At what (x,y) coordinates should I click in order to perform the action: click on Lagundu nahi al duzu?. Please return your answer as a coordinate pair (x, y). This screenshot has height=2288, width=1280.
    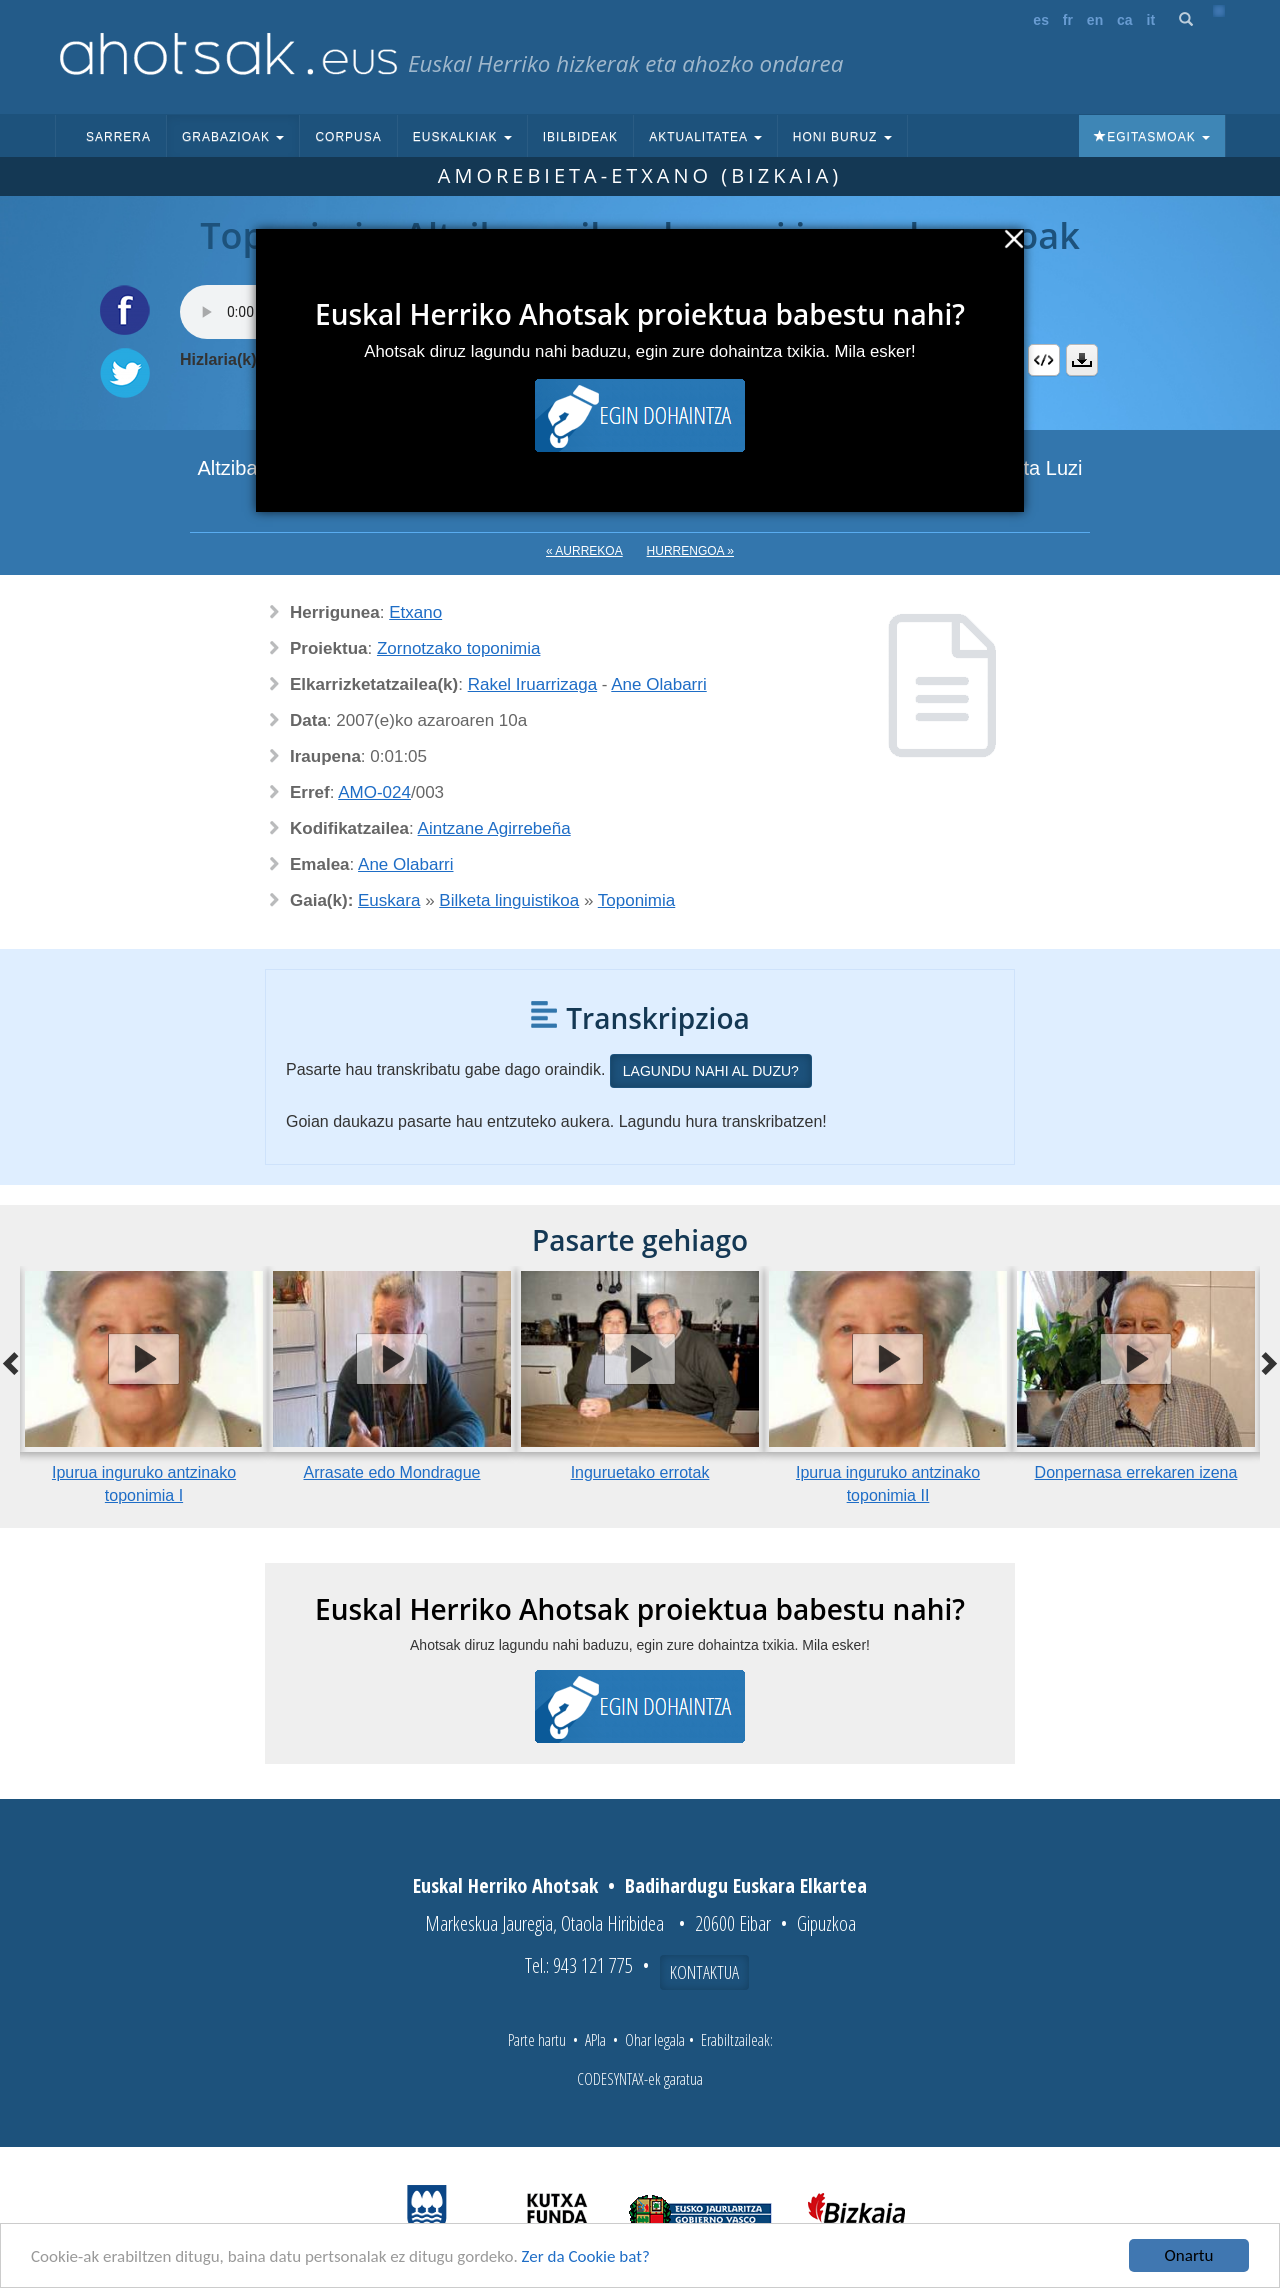
    Looking at the image, I should click on (711, 1071).